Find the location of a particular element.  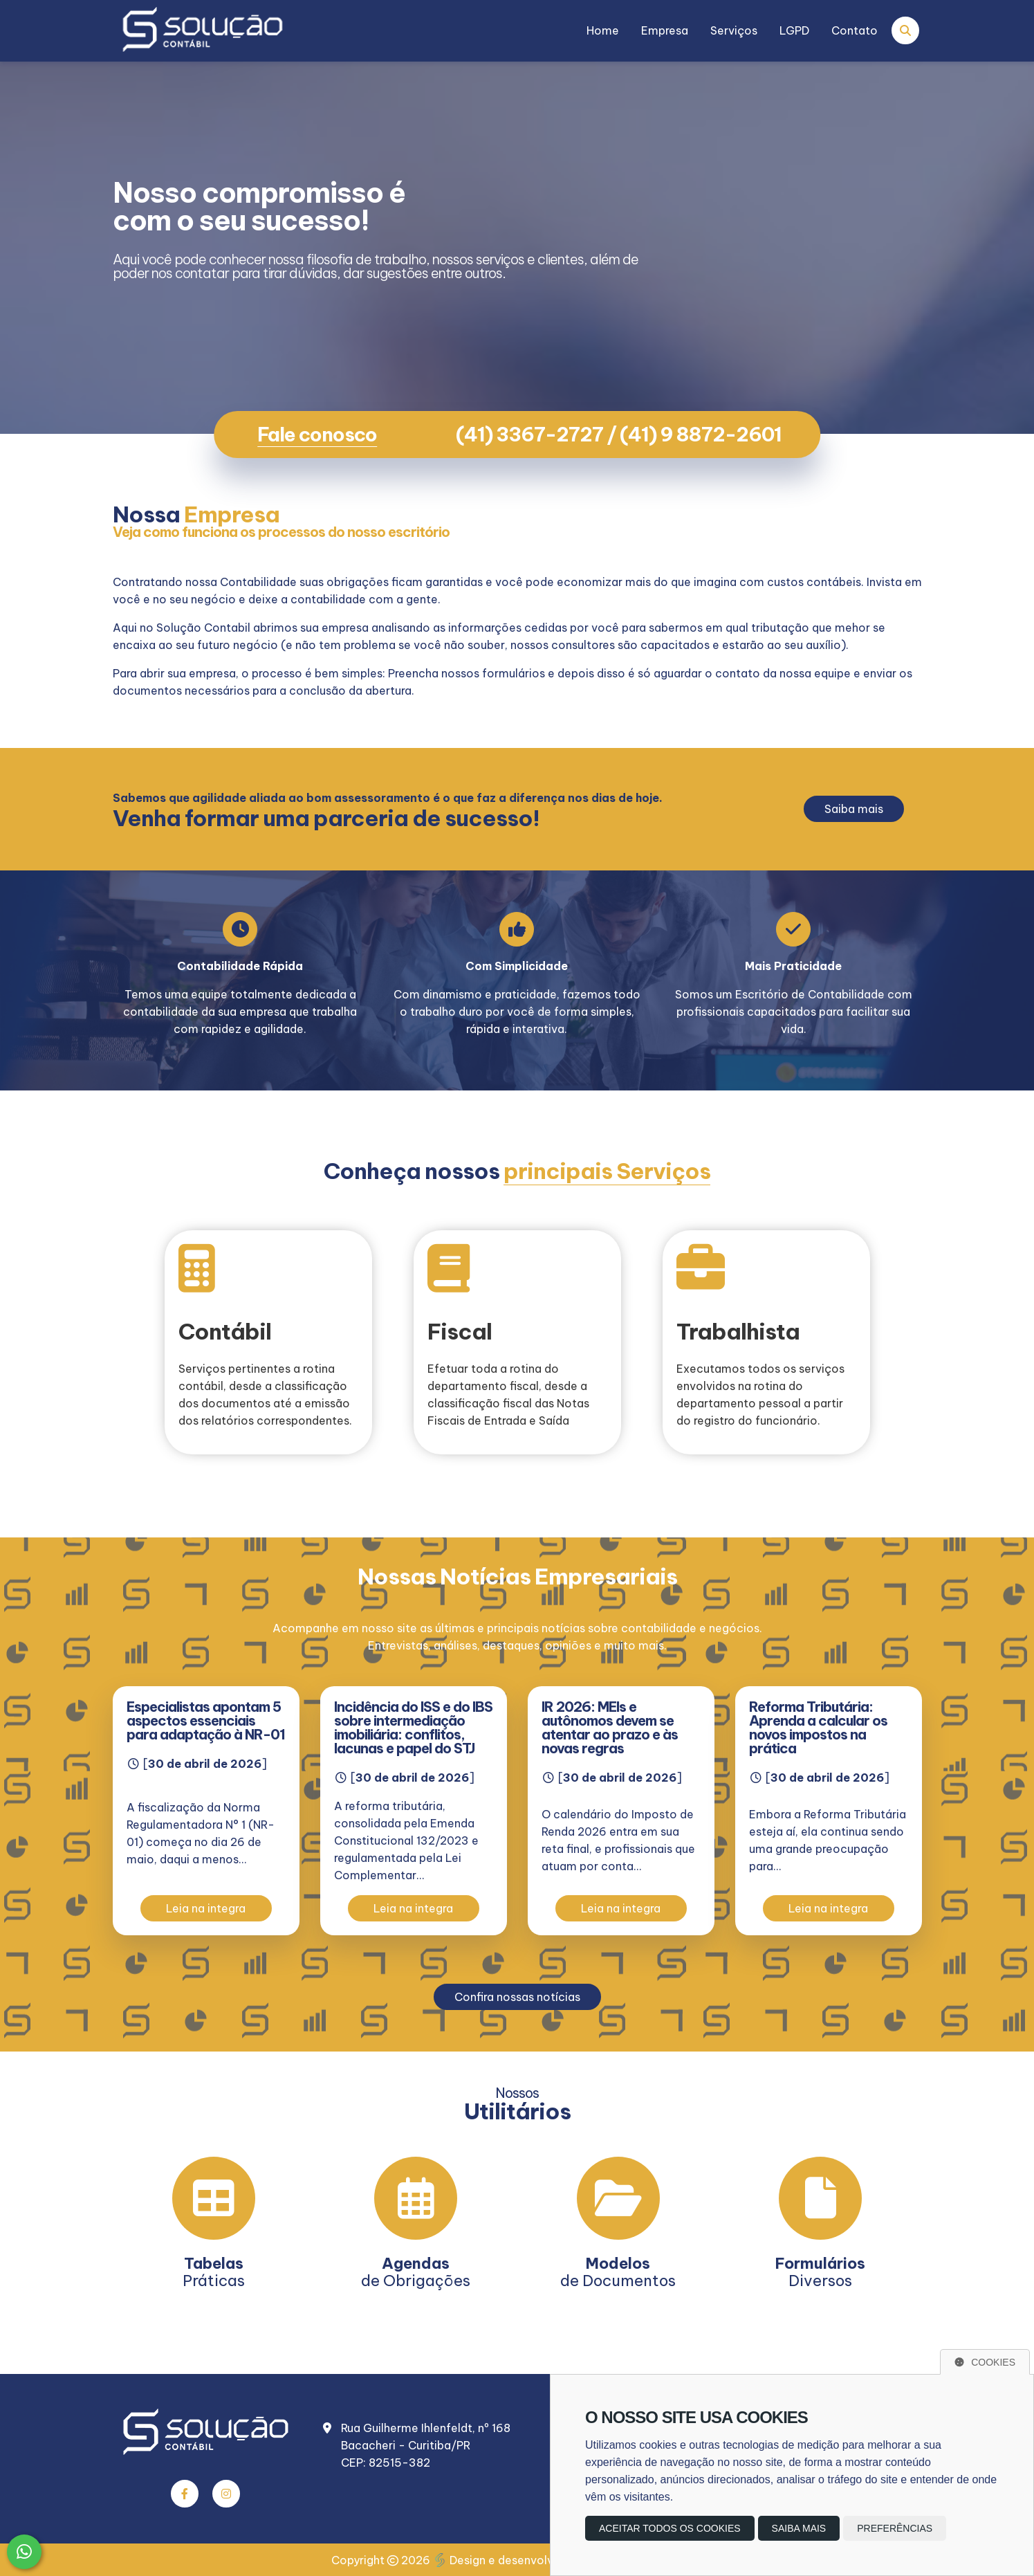

de Obrigações is located at coordinates (415, 2272).